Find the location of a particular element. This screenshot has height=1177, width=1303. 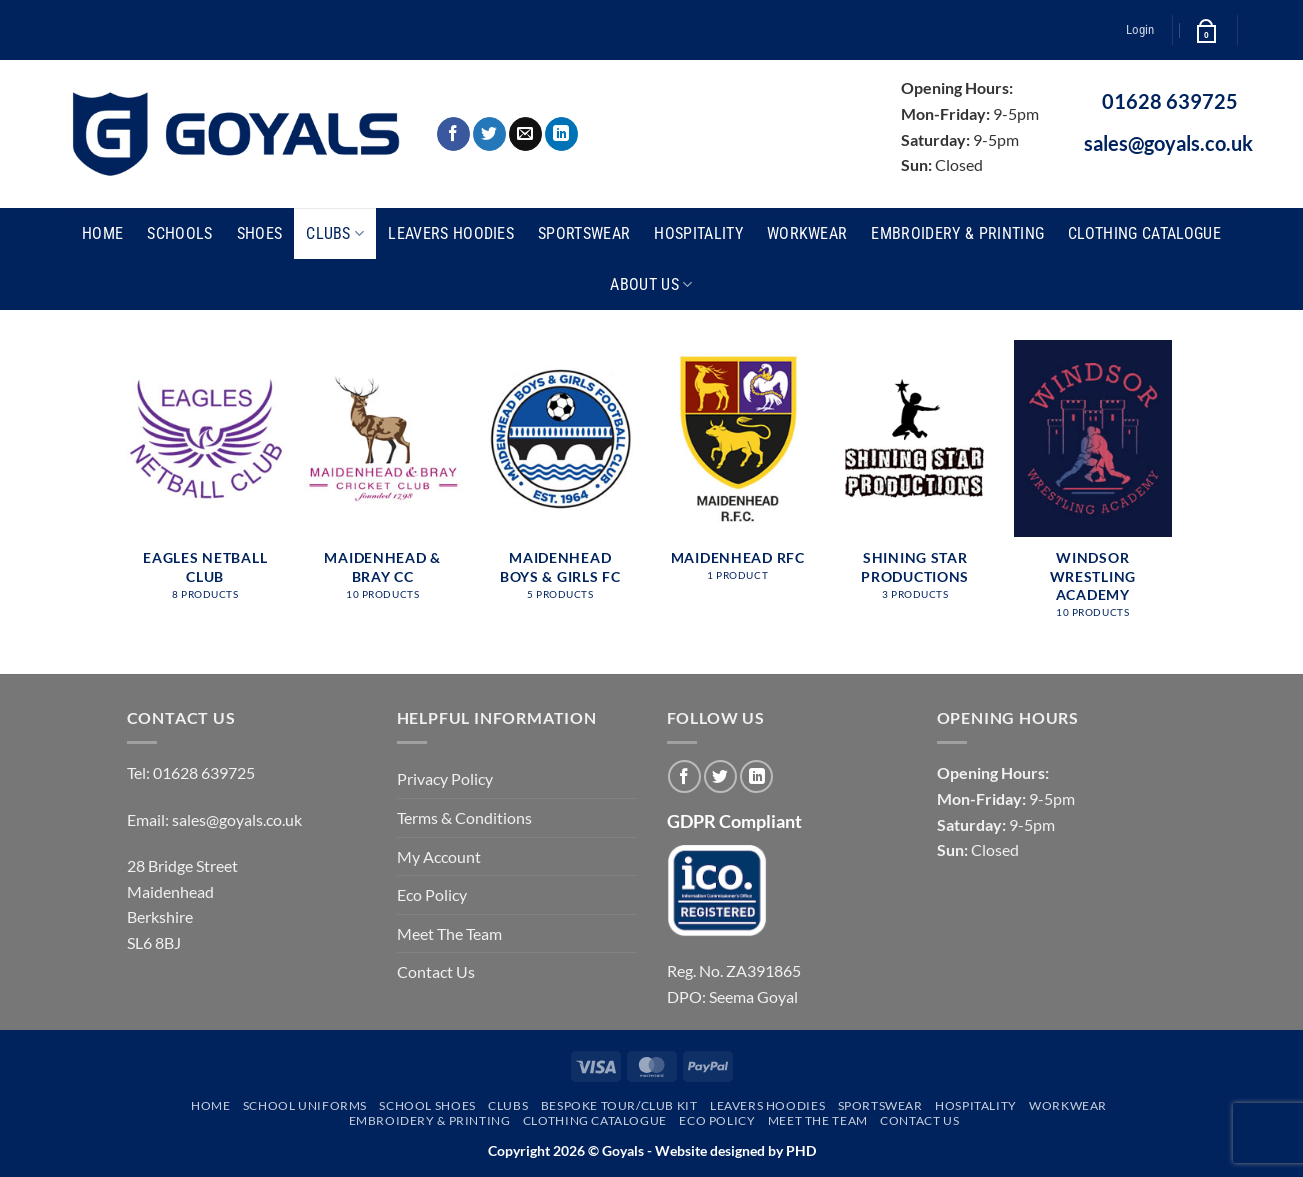

Leavers Hoodies is located at coordinates (451, 233).